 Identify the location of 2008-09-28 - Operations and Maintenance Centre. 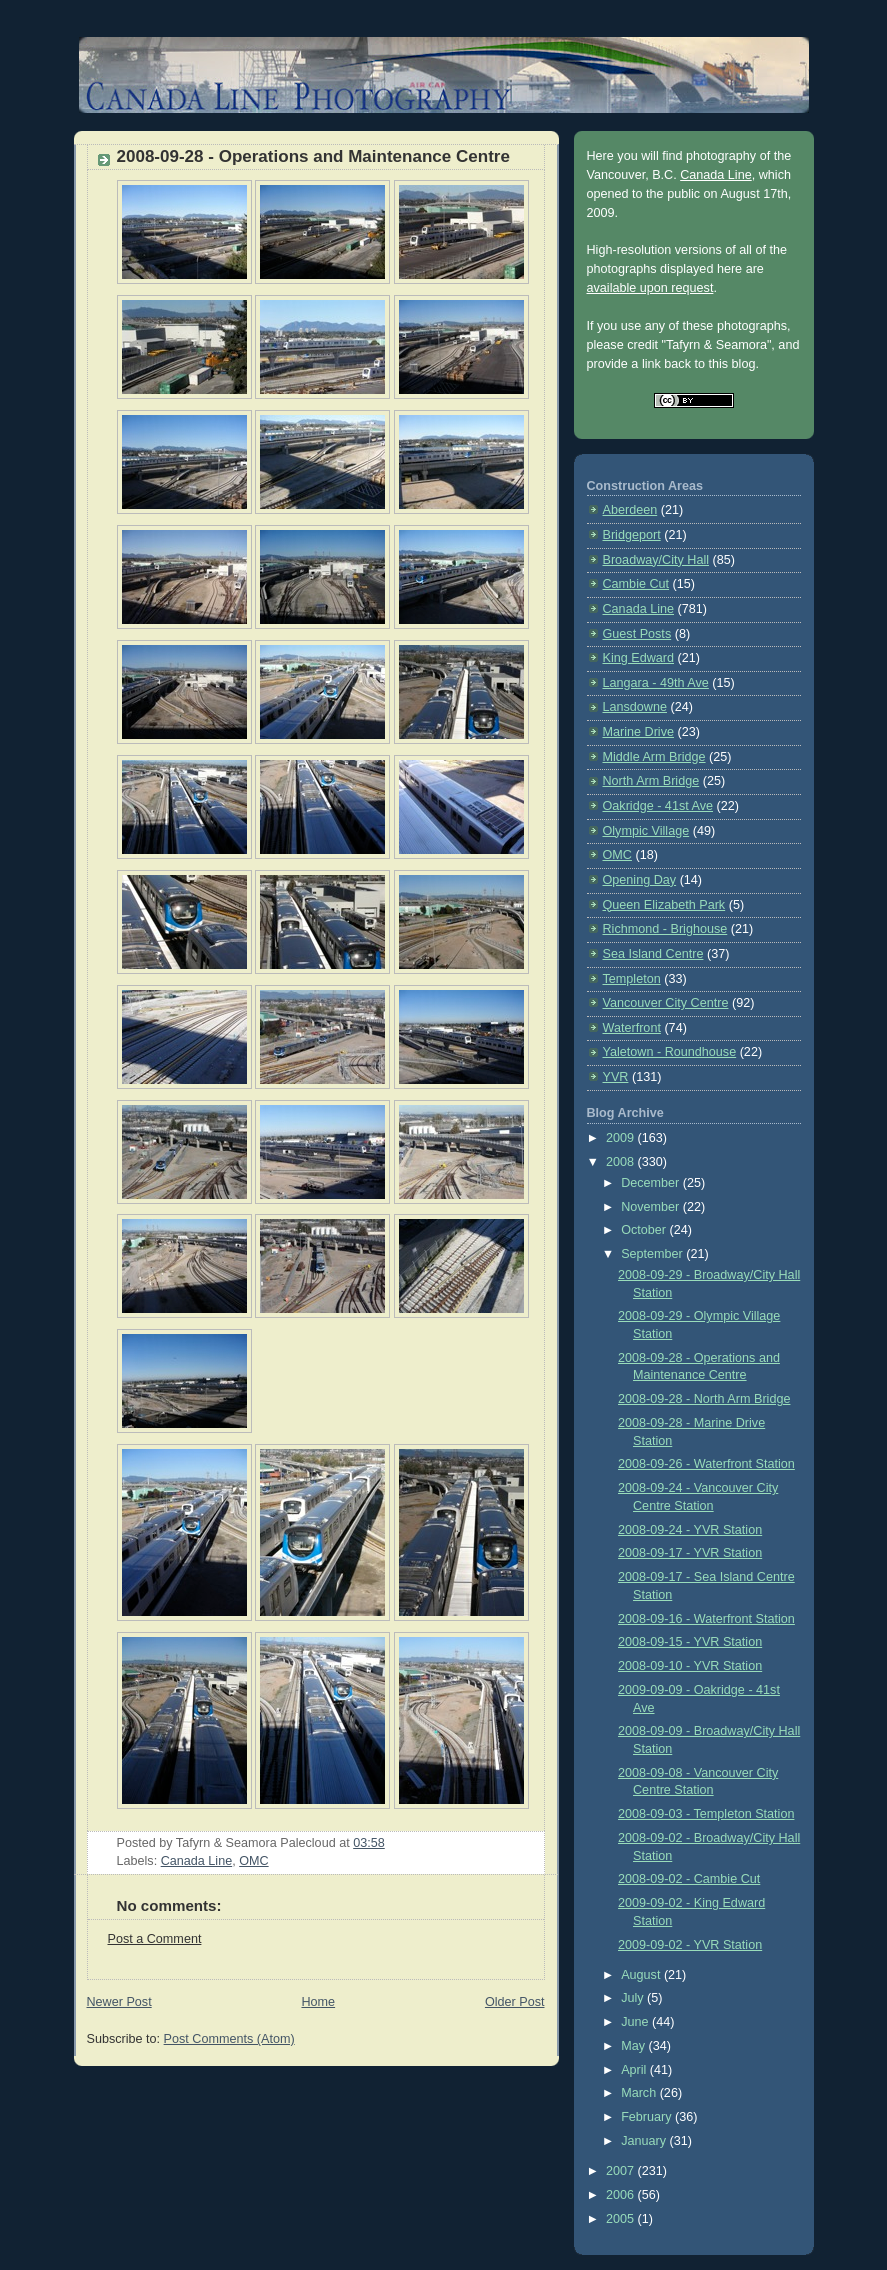
(313, 156).